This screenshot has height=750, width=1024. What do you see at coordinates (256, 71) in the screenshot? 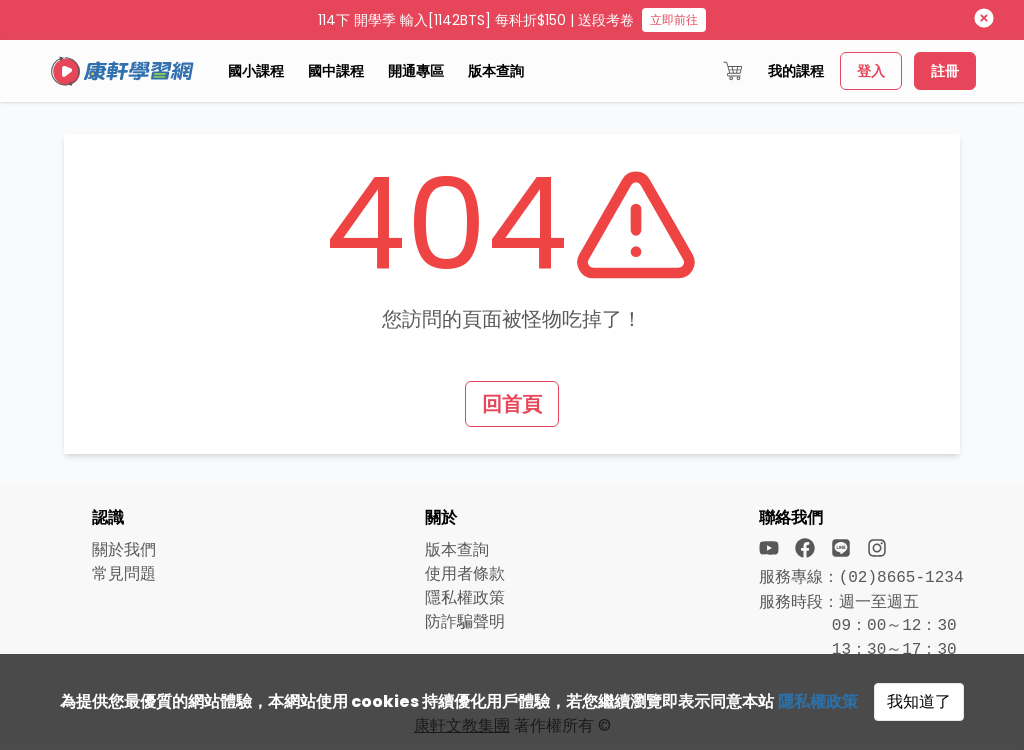
I see `國小課程` at bounding box center [256, 71].